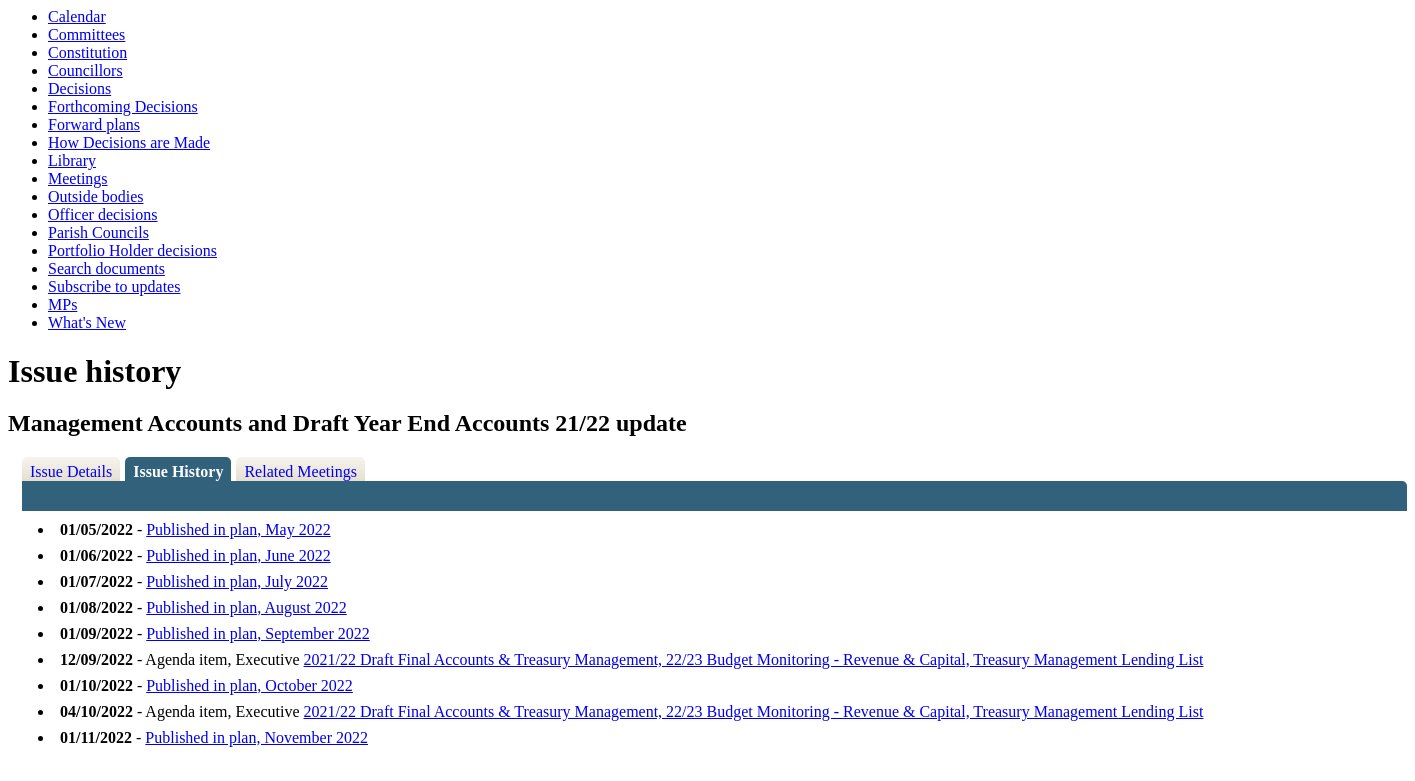  Describe the element at coordinates (94, 124) in the screenshot. I see `Forward plans` at that location.